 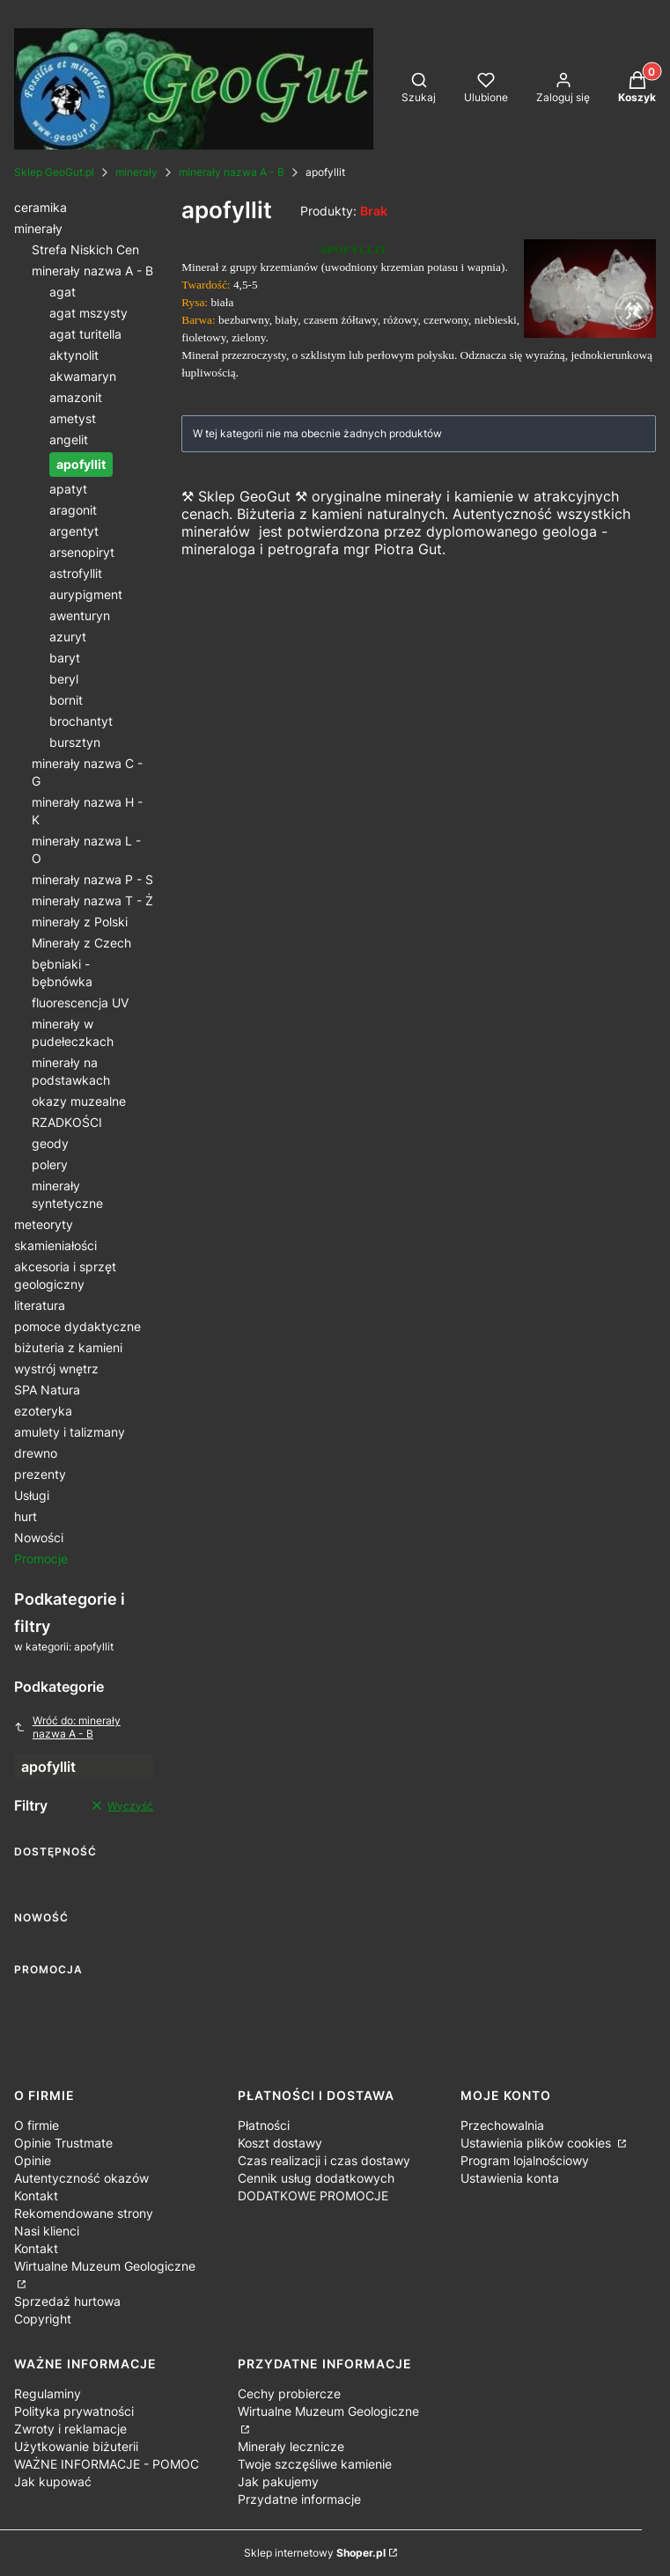 I want to click on Minerały lecznicze, so click(x=291, y=2446).